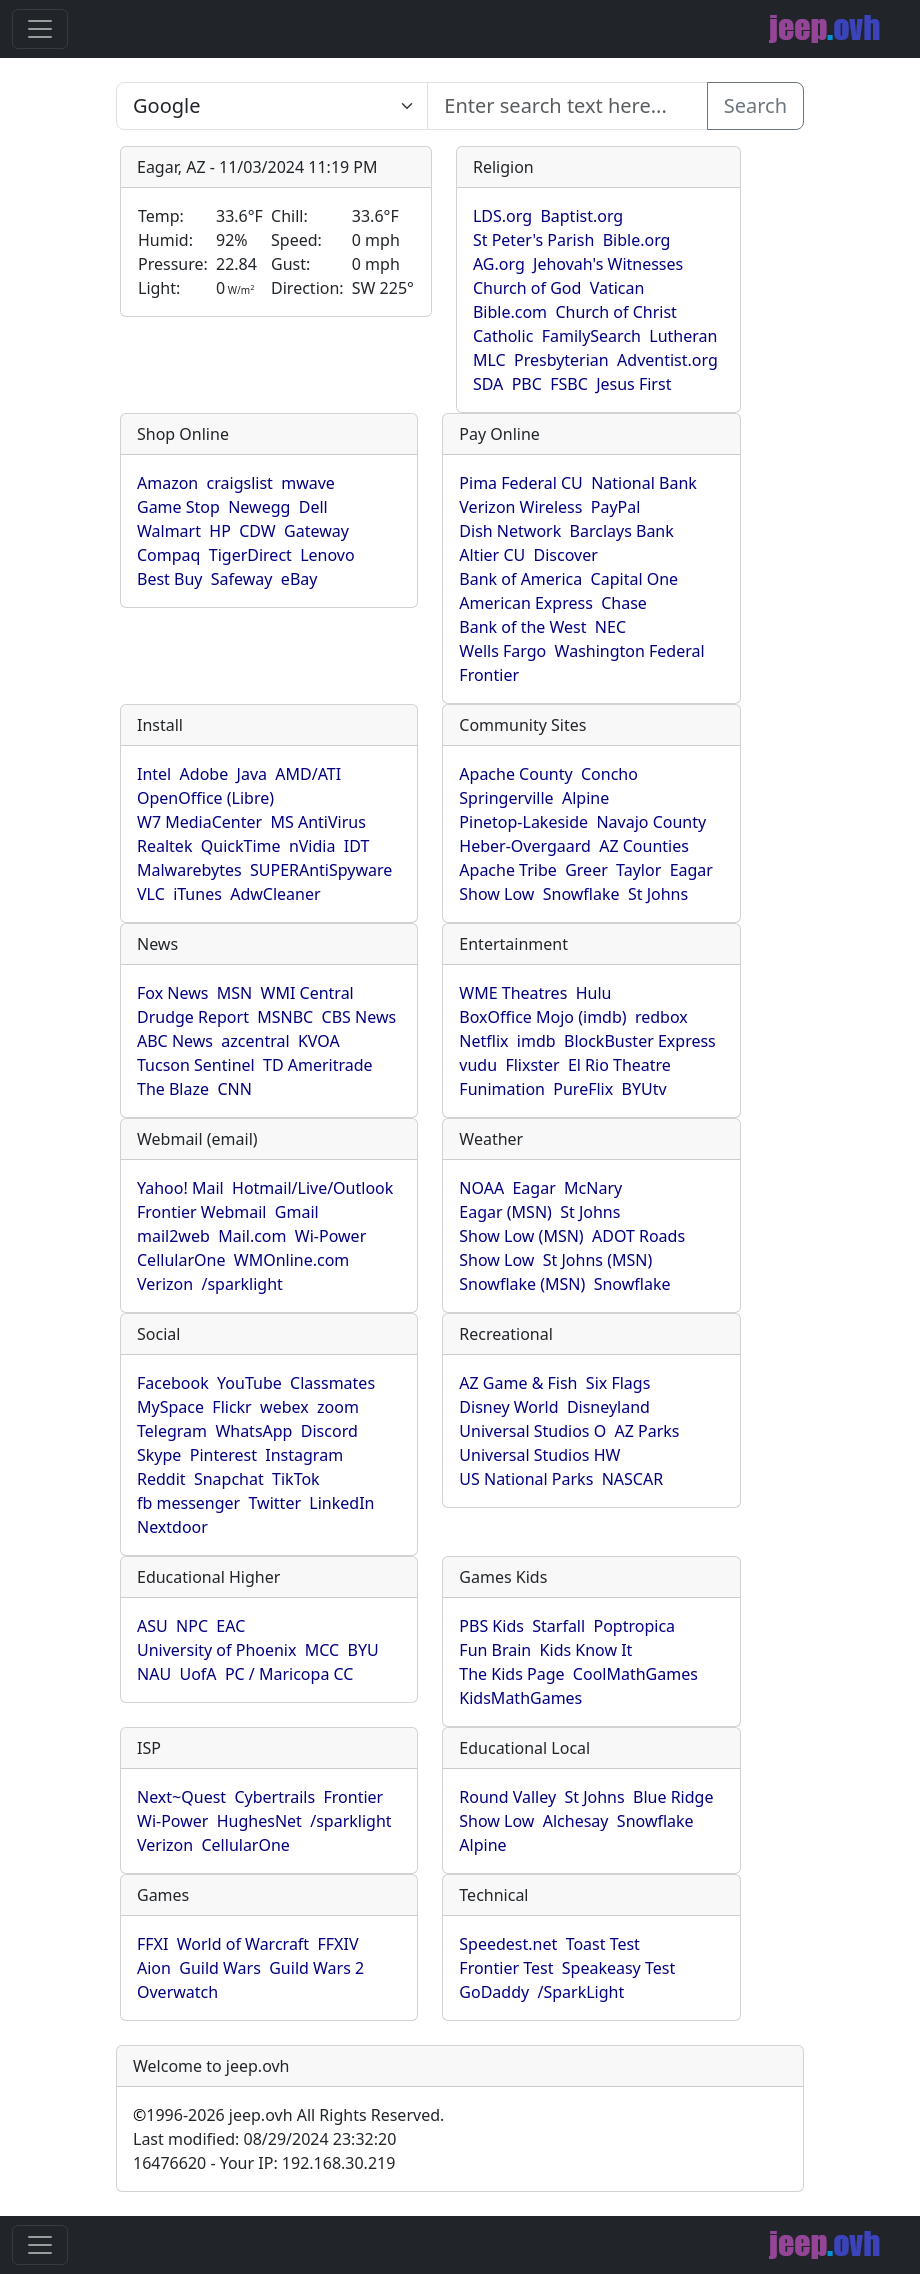 This screenshot has height=2274, width=920. I want to click on Jehovah's Witnesses, so click(608, 264).